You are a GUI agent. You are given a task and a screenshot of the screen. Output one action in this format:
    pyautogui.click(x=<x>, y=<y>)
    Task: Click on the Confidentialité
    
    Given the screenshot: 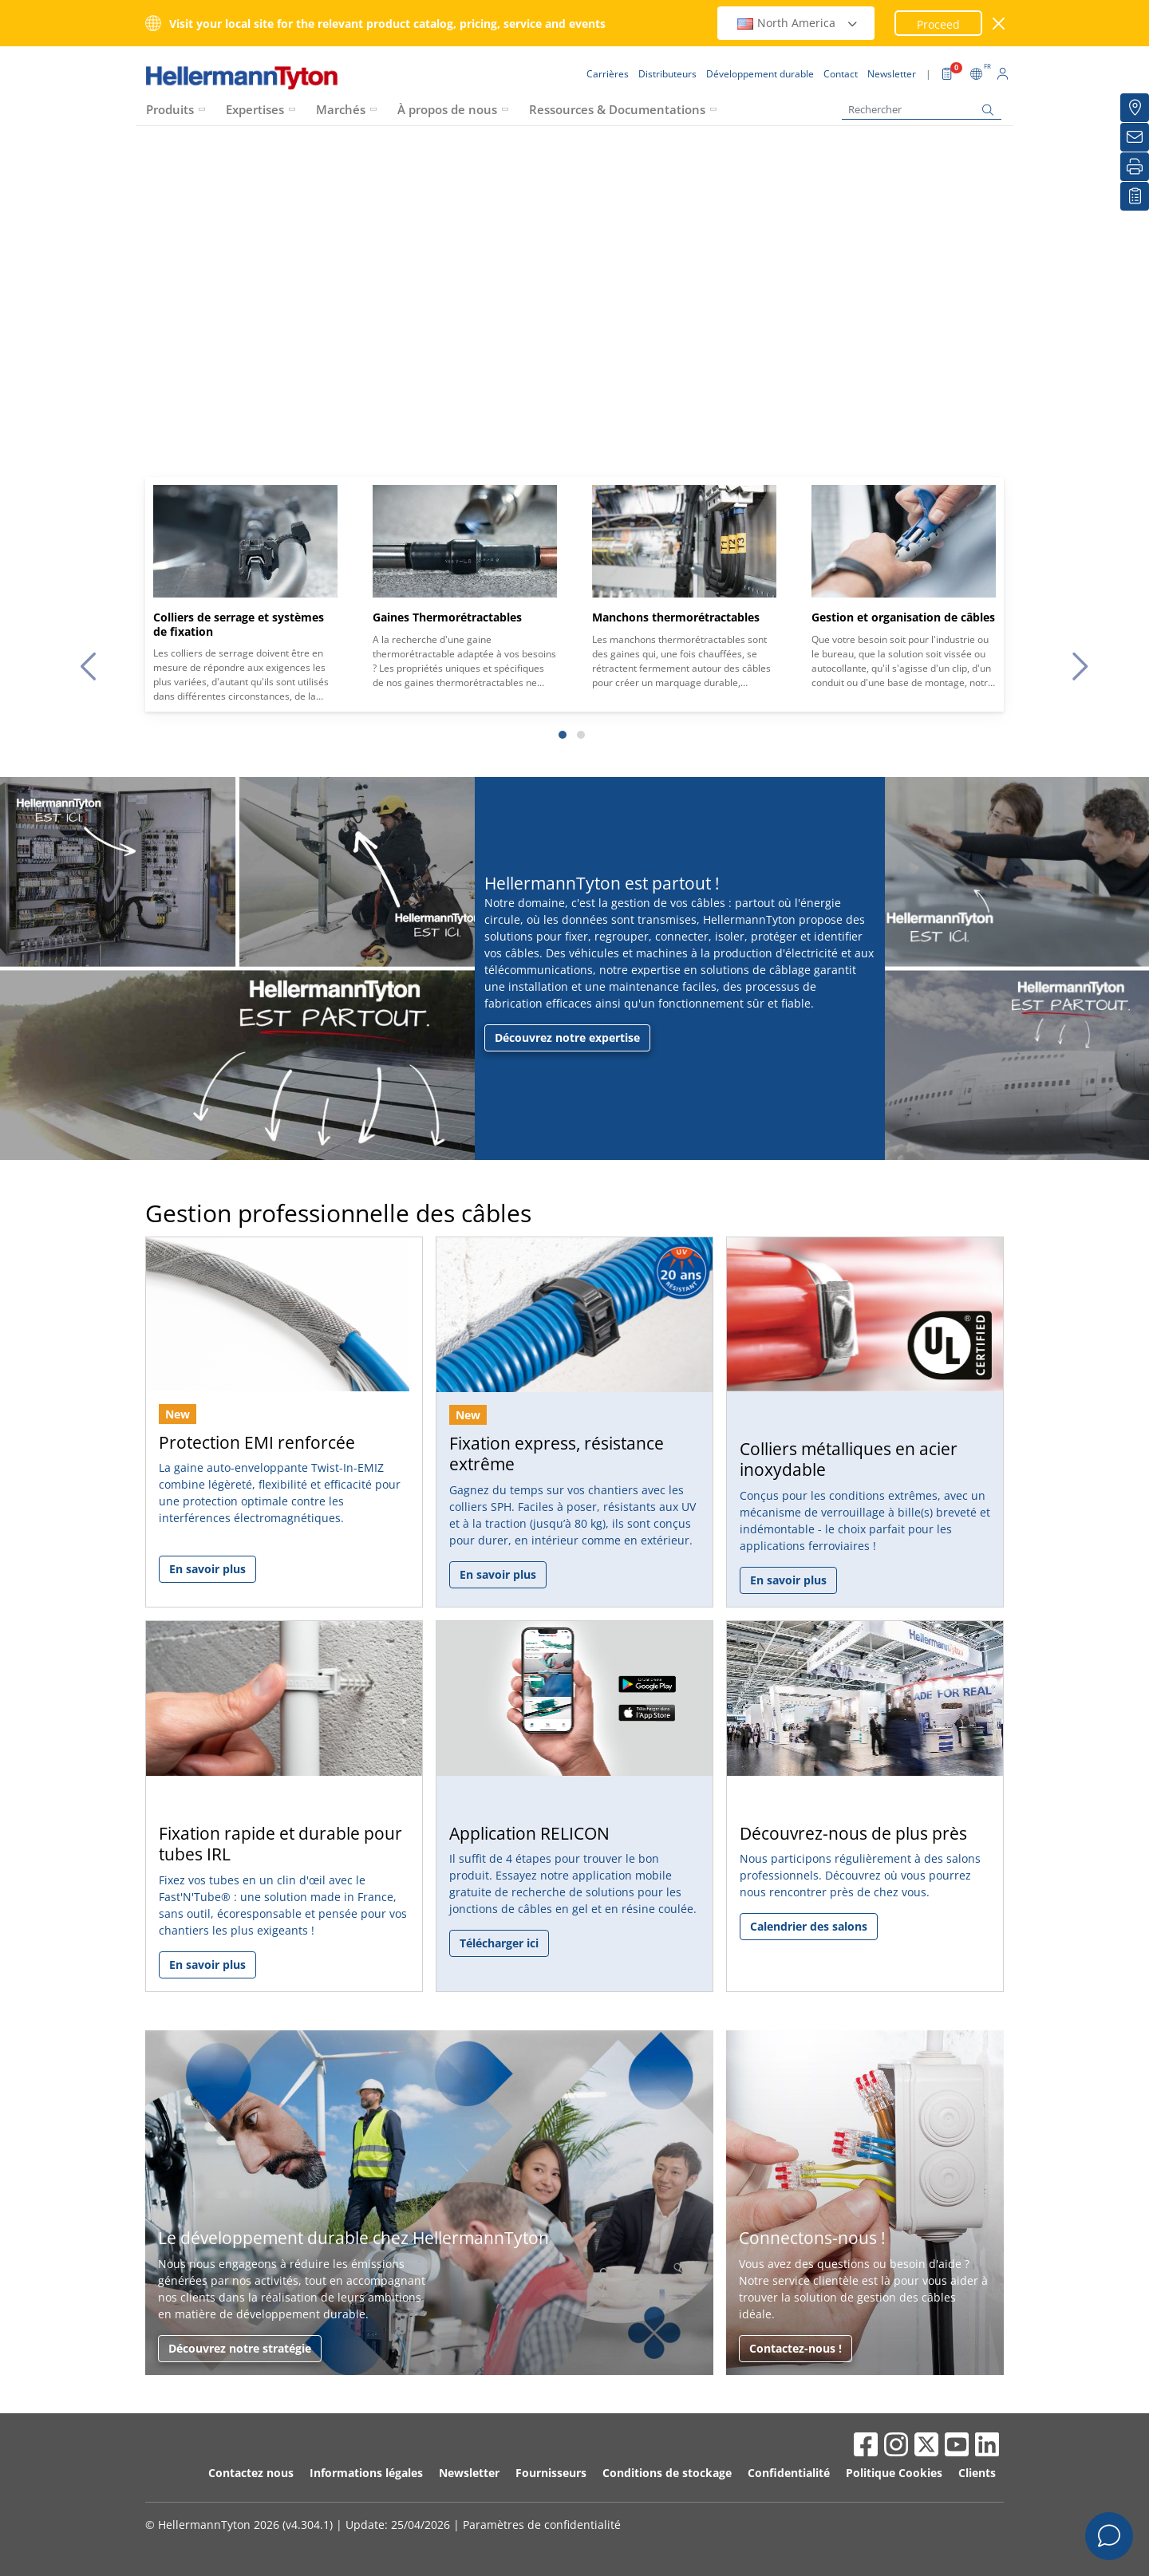 What is the action you would take?
    pyautogui.click(x=789, y=2472)
    